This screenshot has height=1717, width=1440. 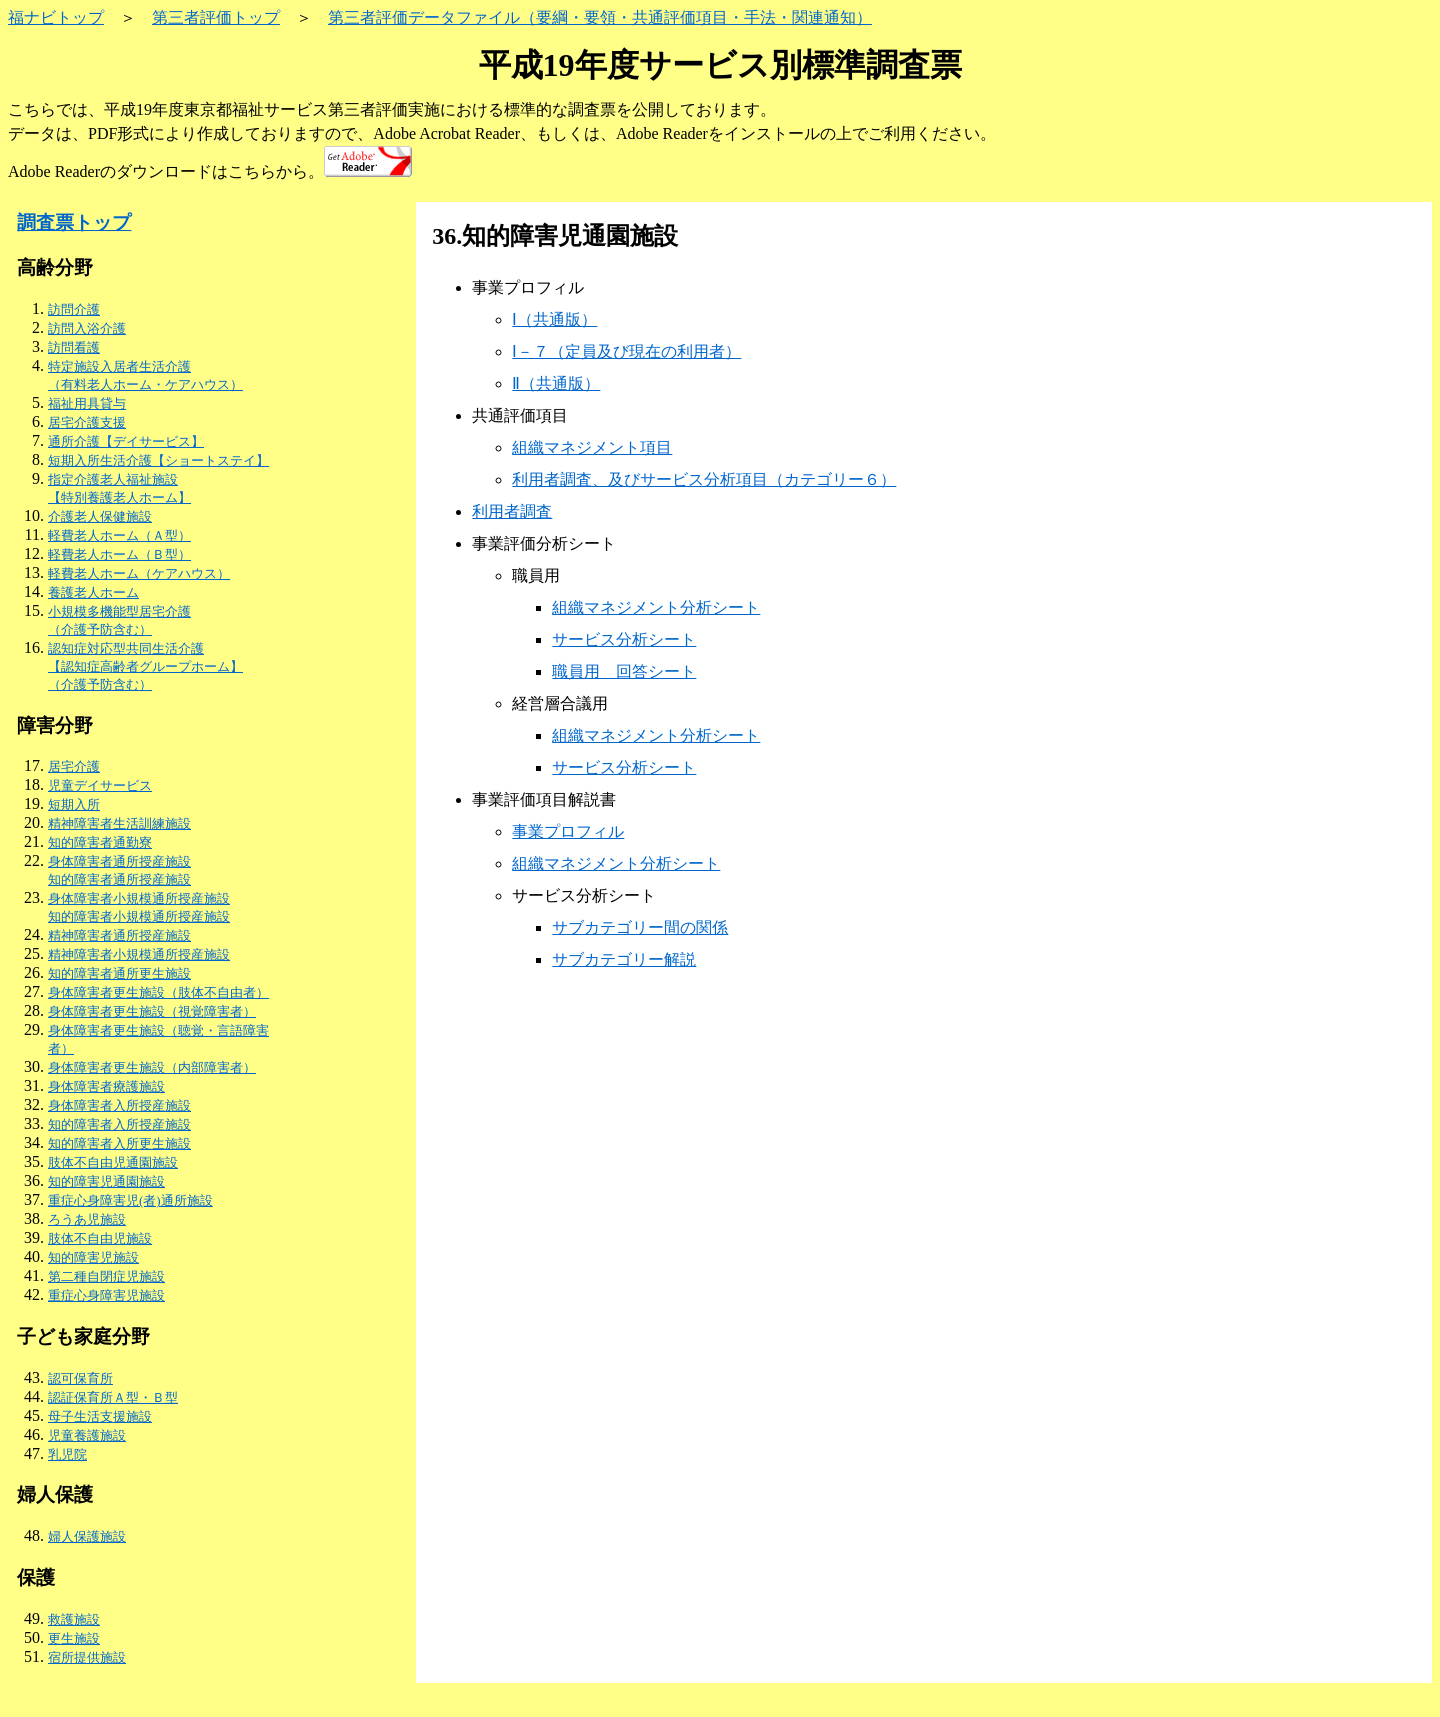 What do you see at coordinates (87, 1219) in the screenshot?
I see `ろうあ児施設` at bounding box center [87, 1219].